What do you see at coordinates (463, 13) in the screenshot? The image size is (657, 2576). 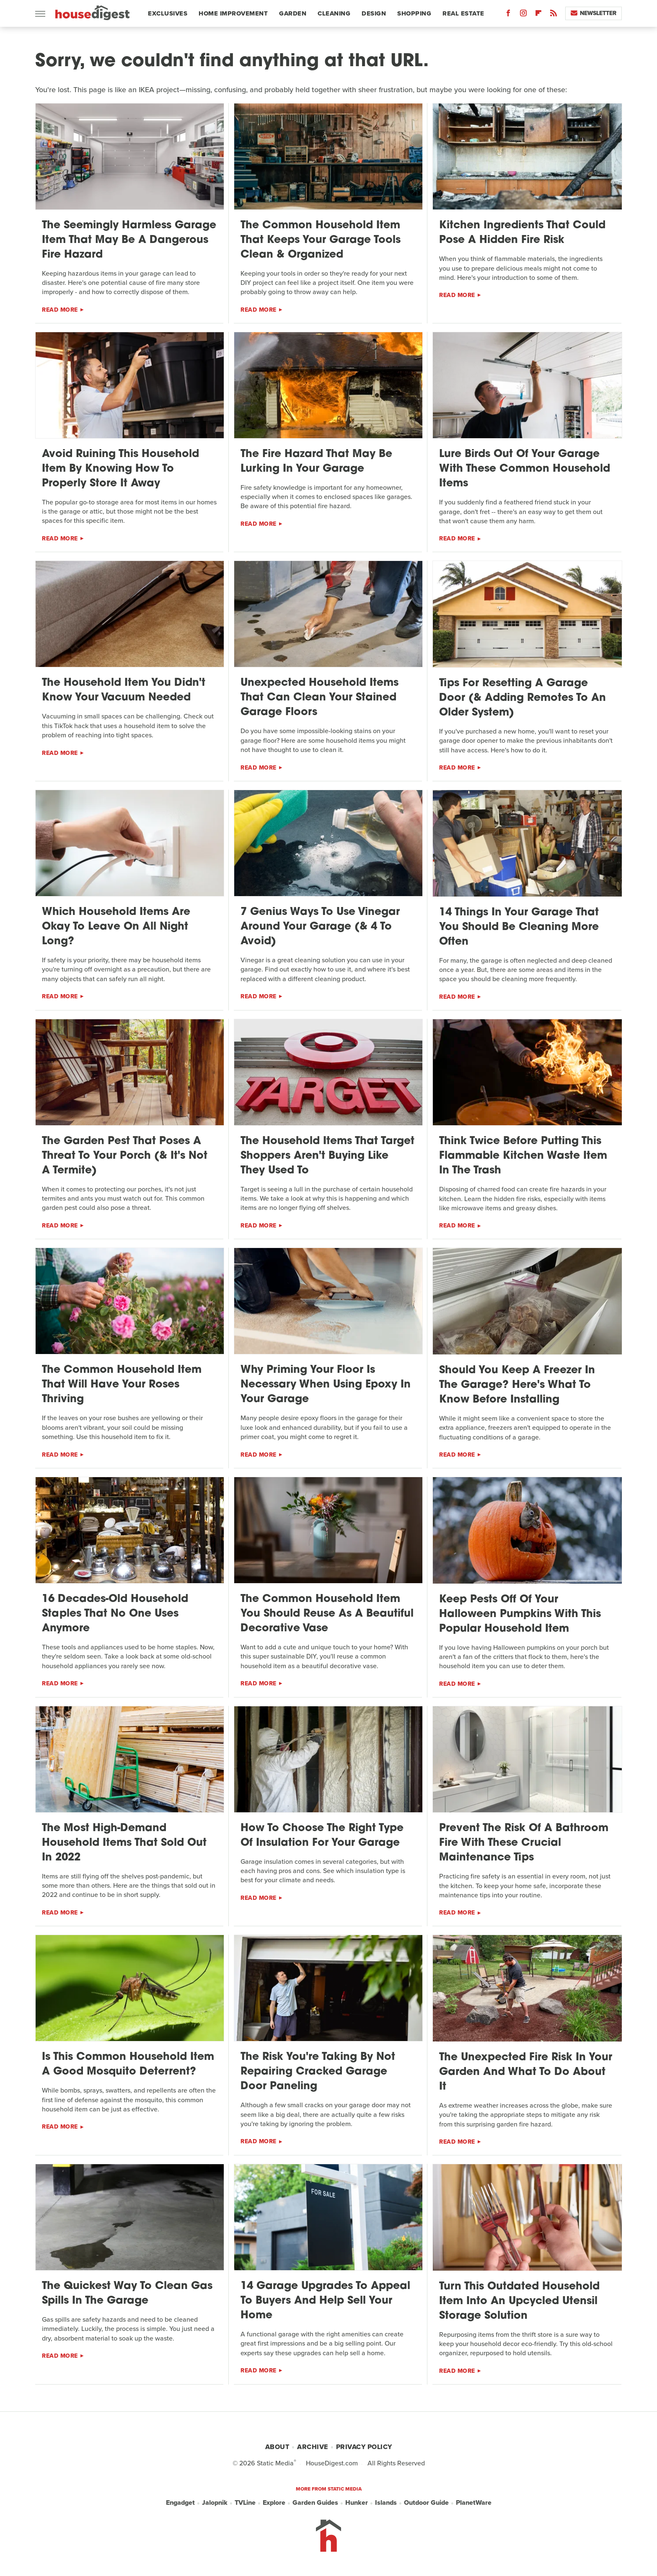 I see `Real Estate` at bounding box center [463, 13].